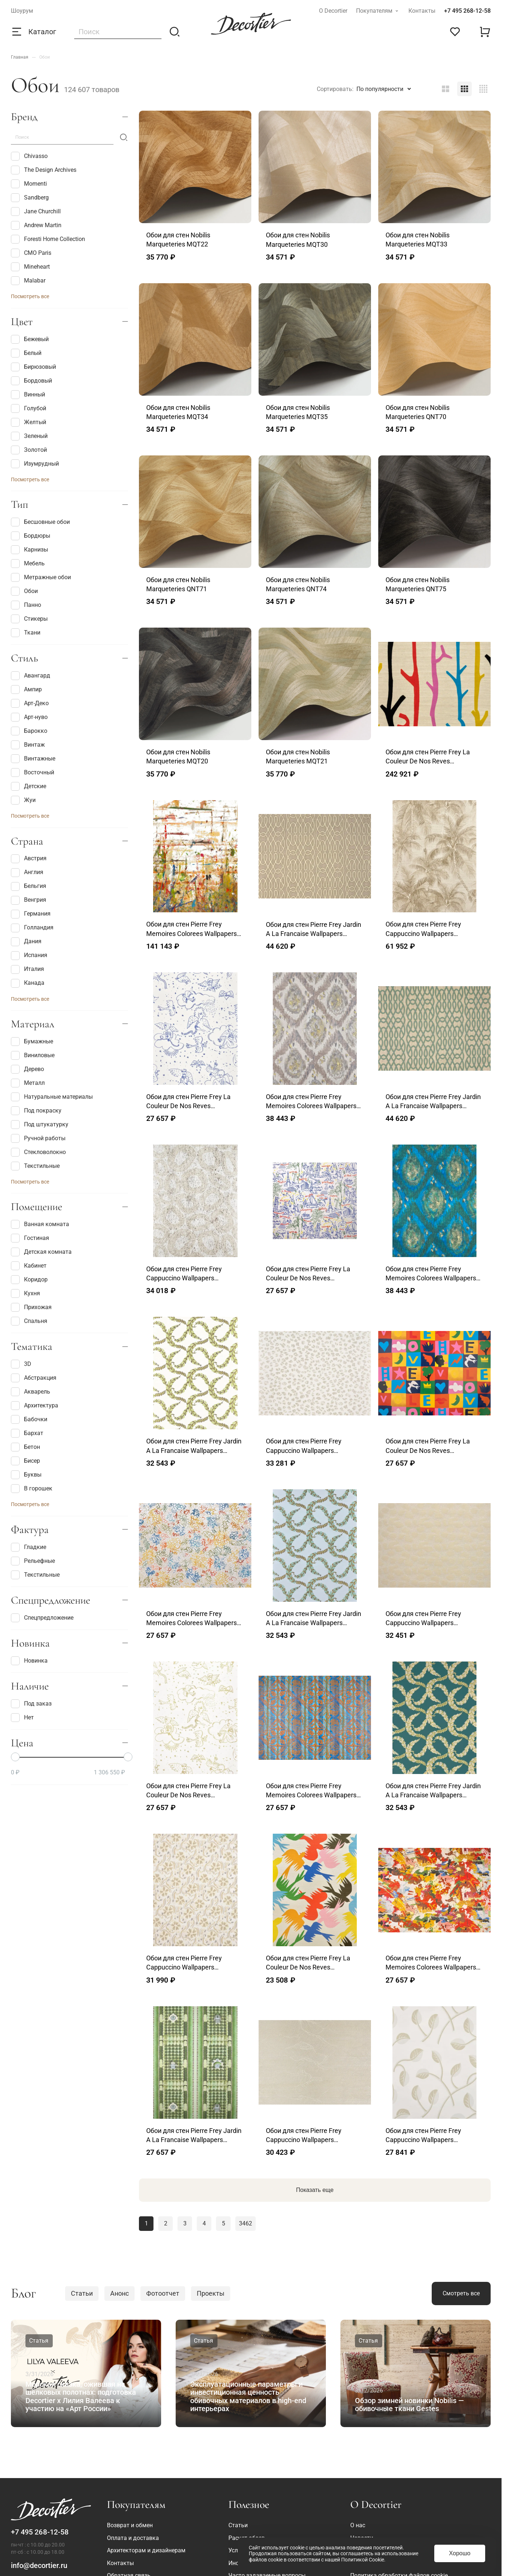 This screenshot has width=507, height=2576. What do you see at coordinates (31, 380) in the screenshot?
I see `Бордовый` at bounding box center [31, 380].